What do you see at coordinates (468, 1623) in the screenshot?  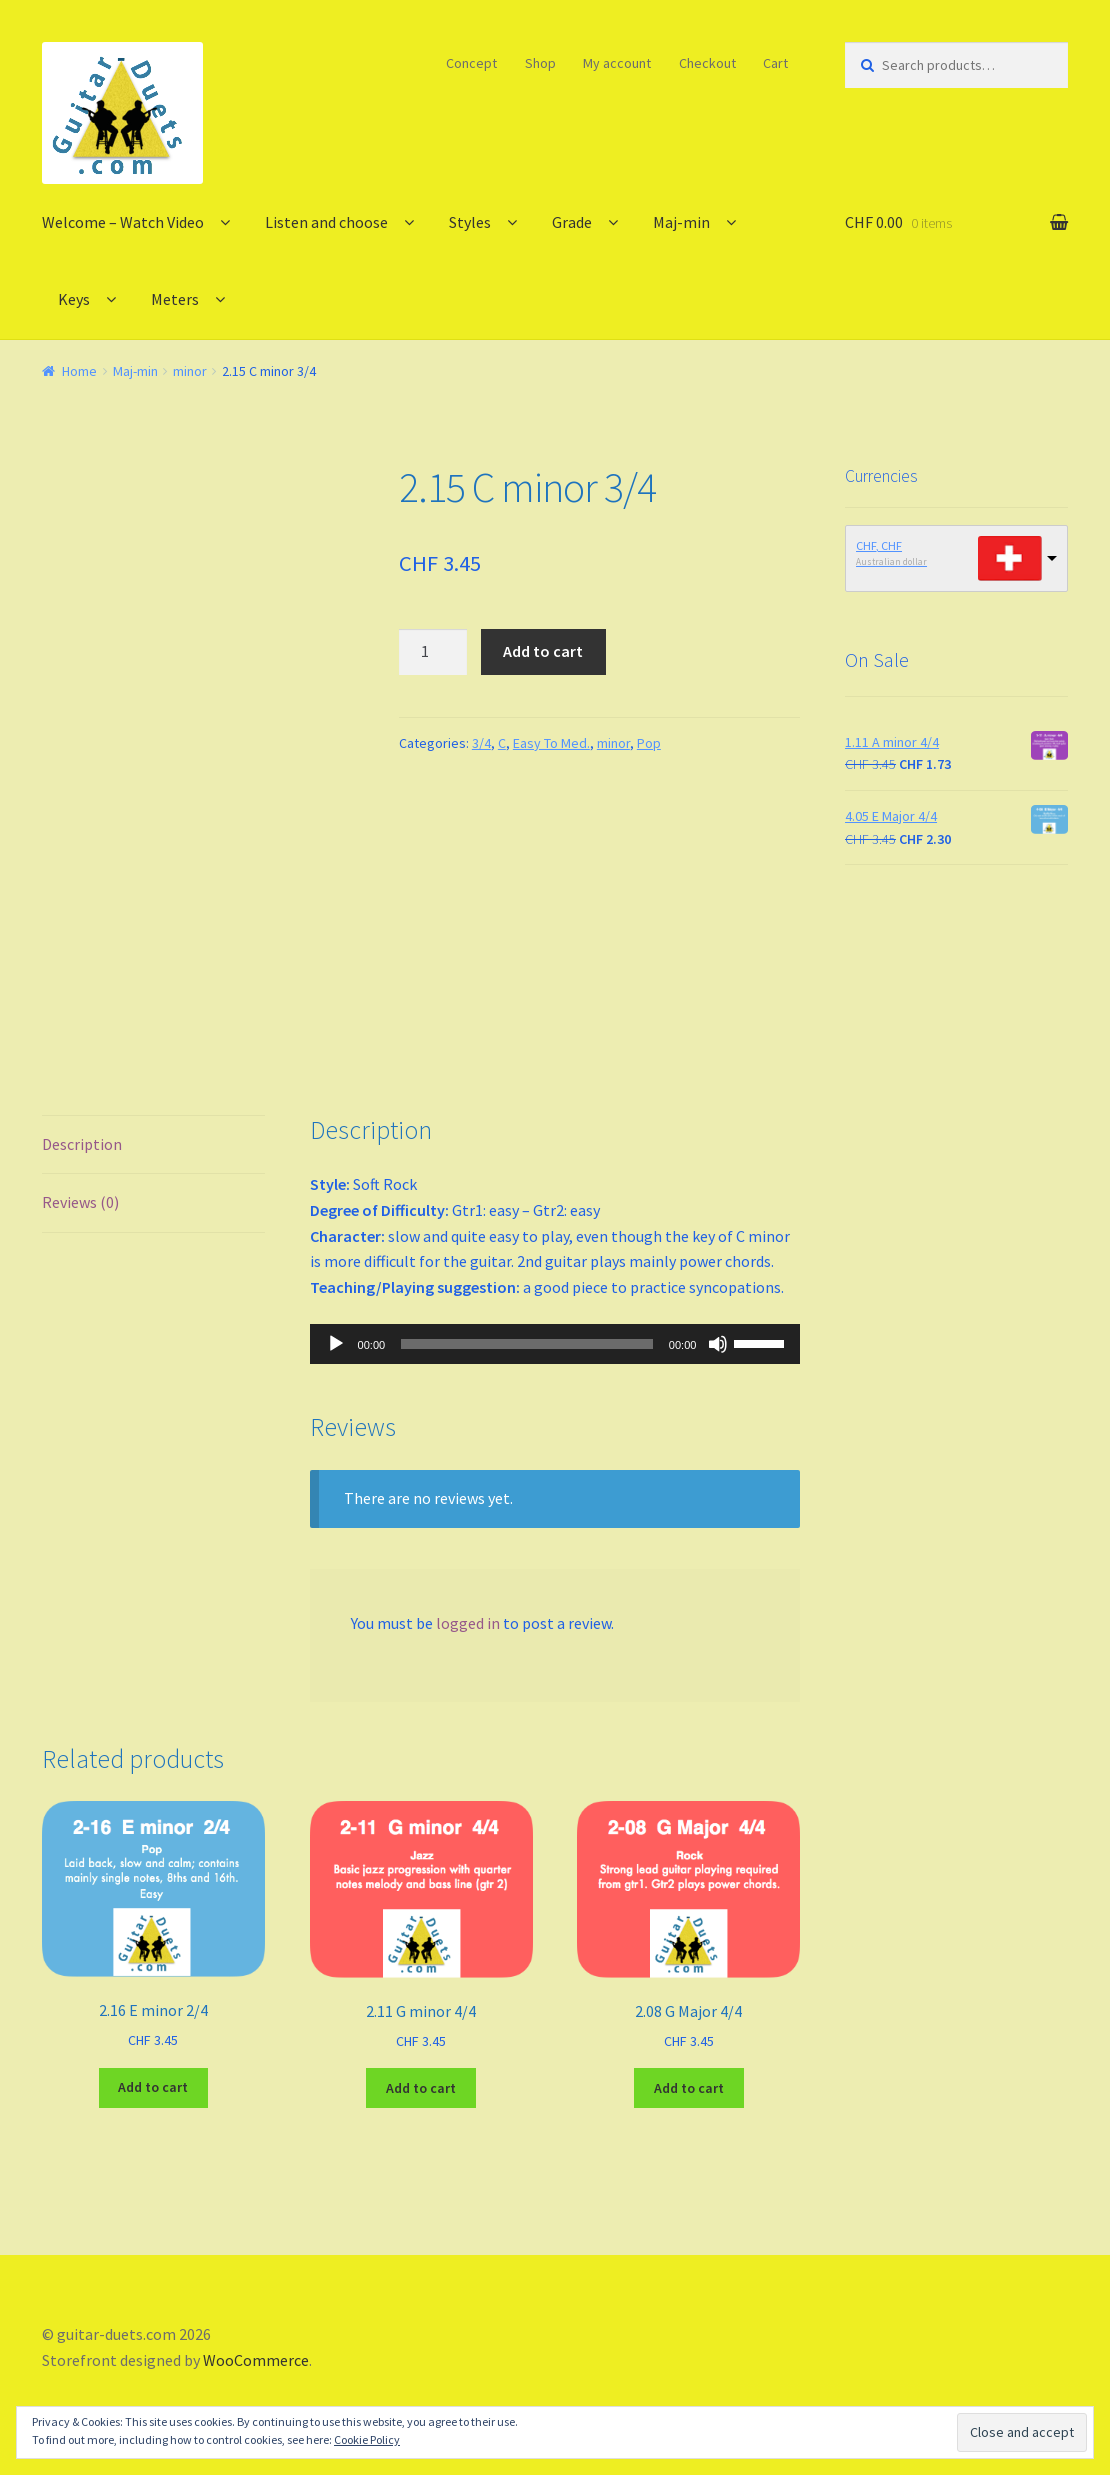 I see `logged in` at bounding box center [468, 1623].